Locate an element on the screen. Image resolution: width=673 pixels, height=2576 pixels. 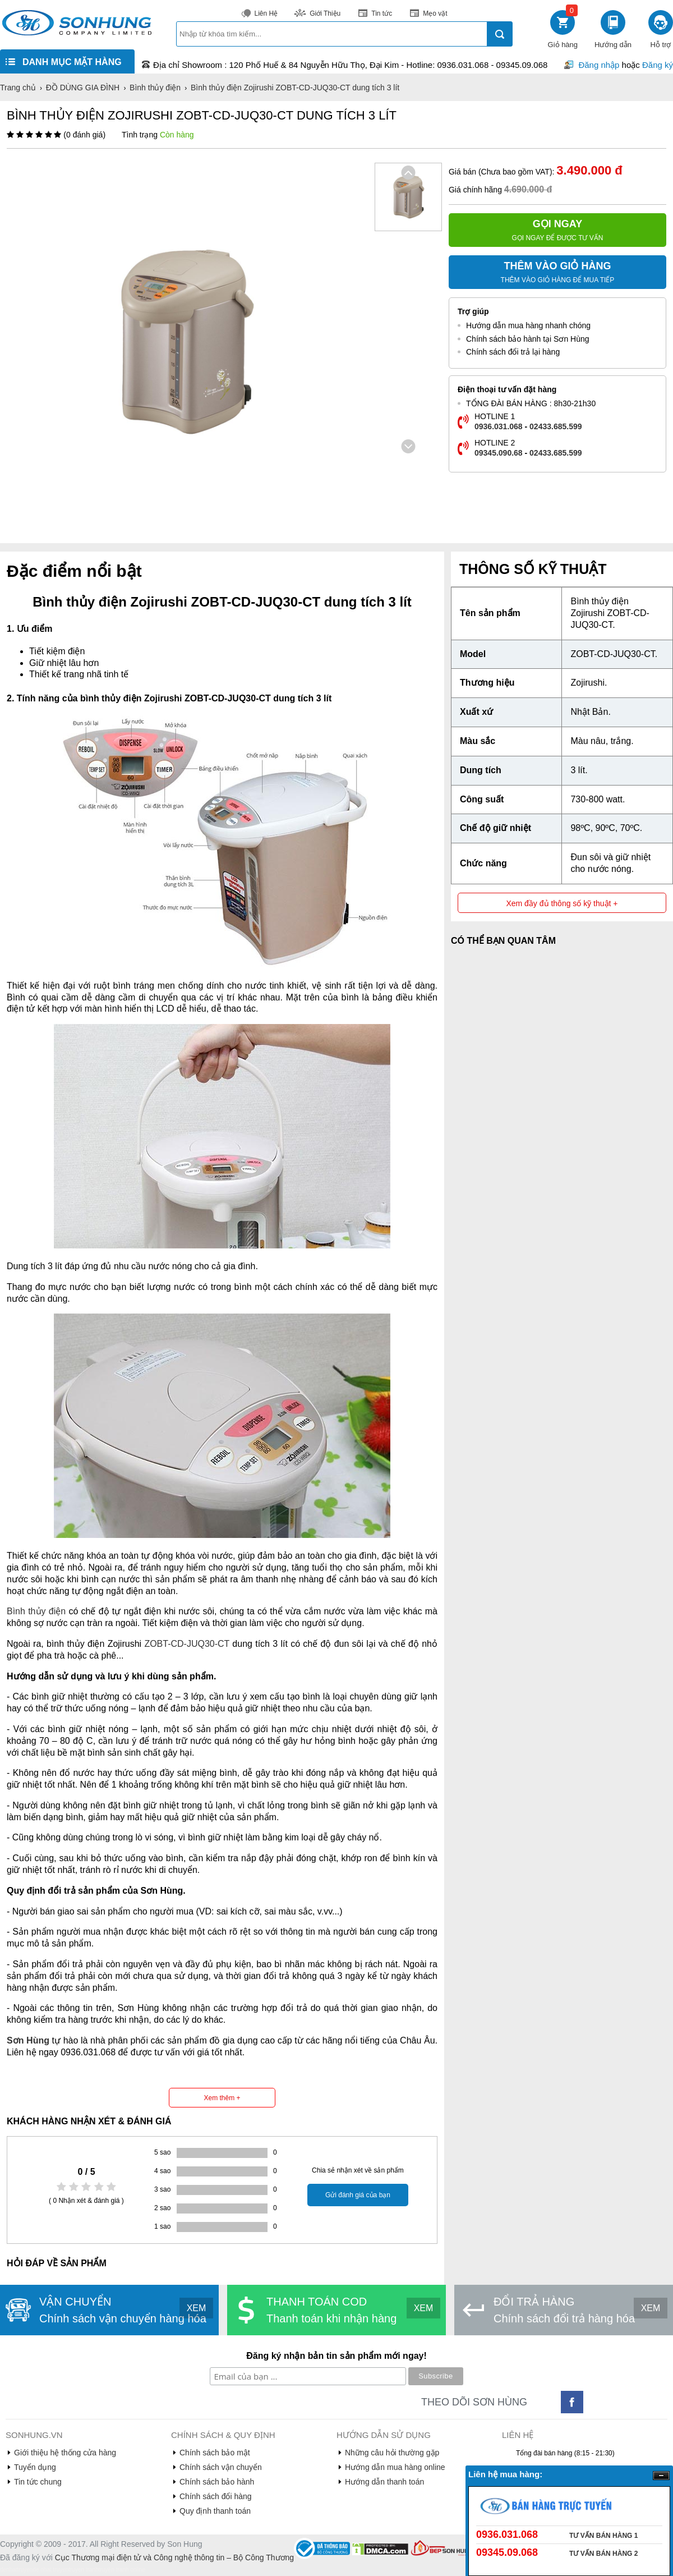
Chính sách bảo hành is located at coordinates (216, 2481).